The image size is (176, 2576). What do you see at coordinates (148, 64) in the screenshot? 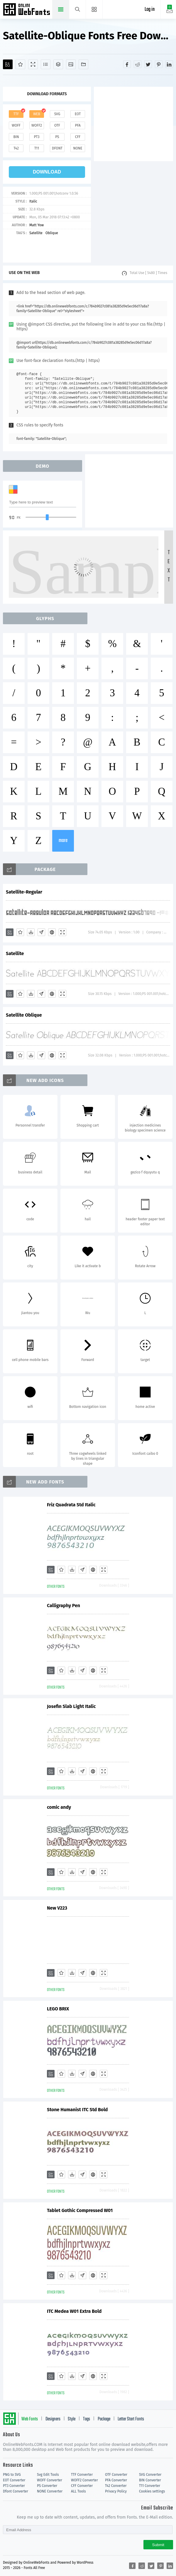
I see `[Share twitter]` at bounding box center [148, 64].